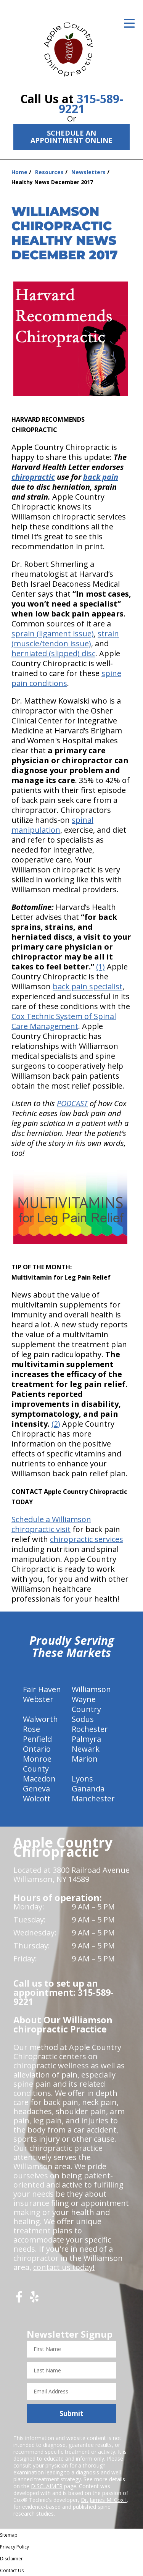 The image size is (143, 2576). Describe the element at coordinates (31, 1729) in the screenshot. I see `Rose` at that location.